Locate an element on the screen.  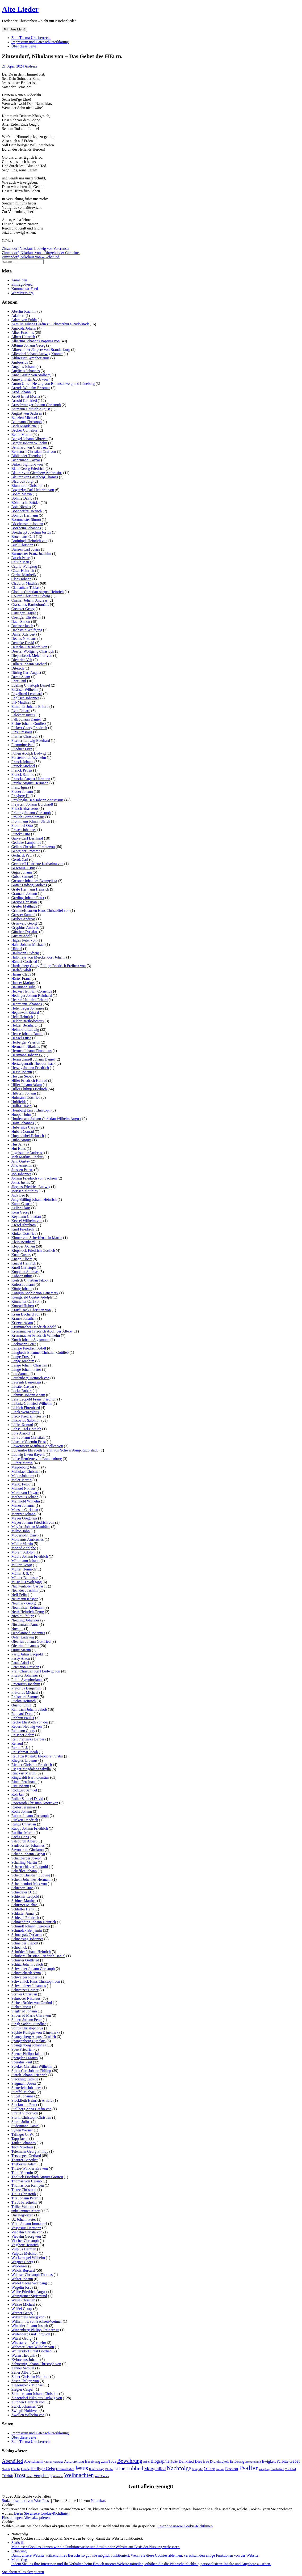
Einstellungen is located at coordinates (12, 2518).